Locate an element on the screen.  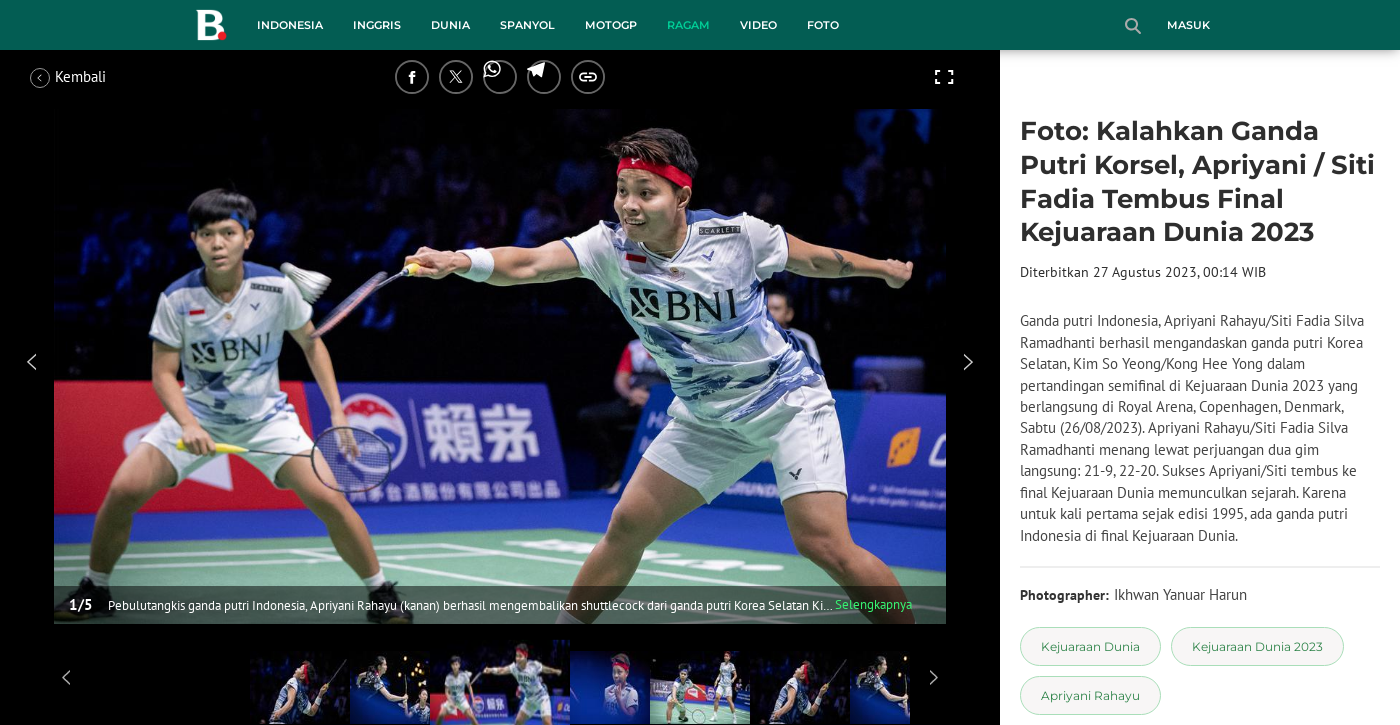
[tag Kejuaraan Dunia 2023] is located at coordinates (1257, 646).